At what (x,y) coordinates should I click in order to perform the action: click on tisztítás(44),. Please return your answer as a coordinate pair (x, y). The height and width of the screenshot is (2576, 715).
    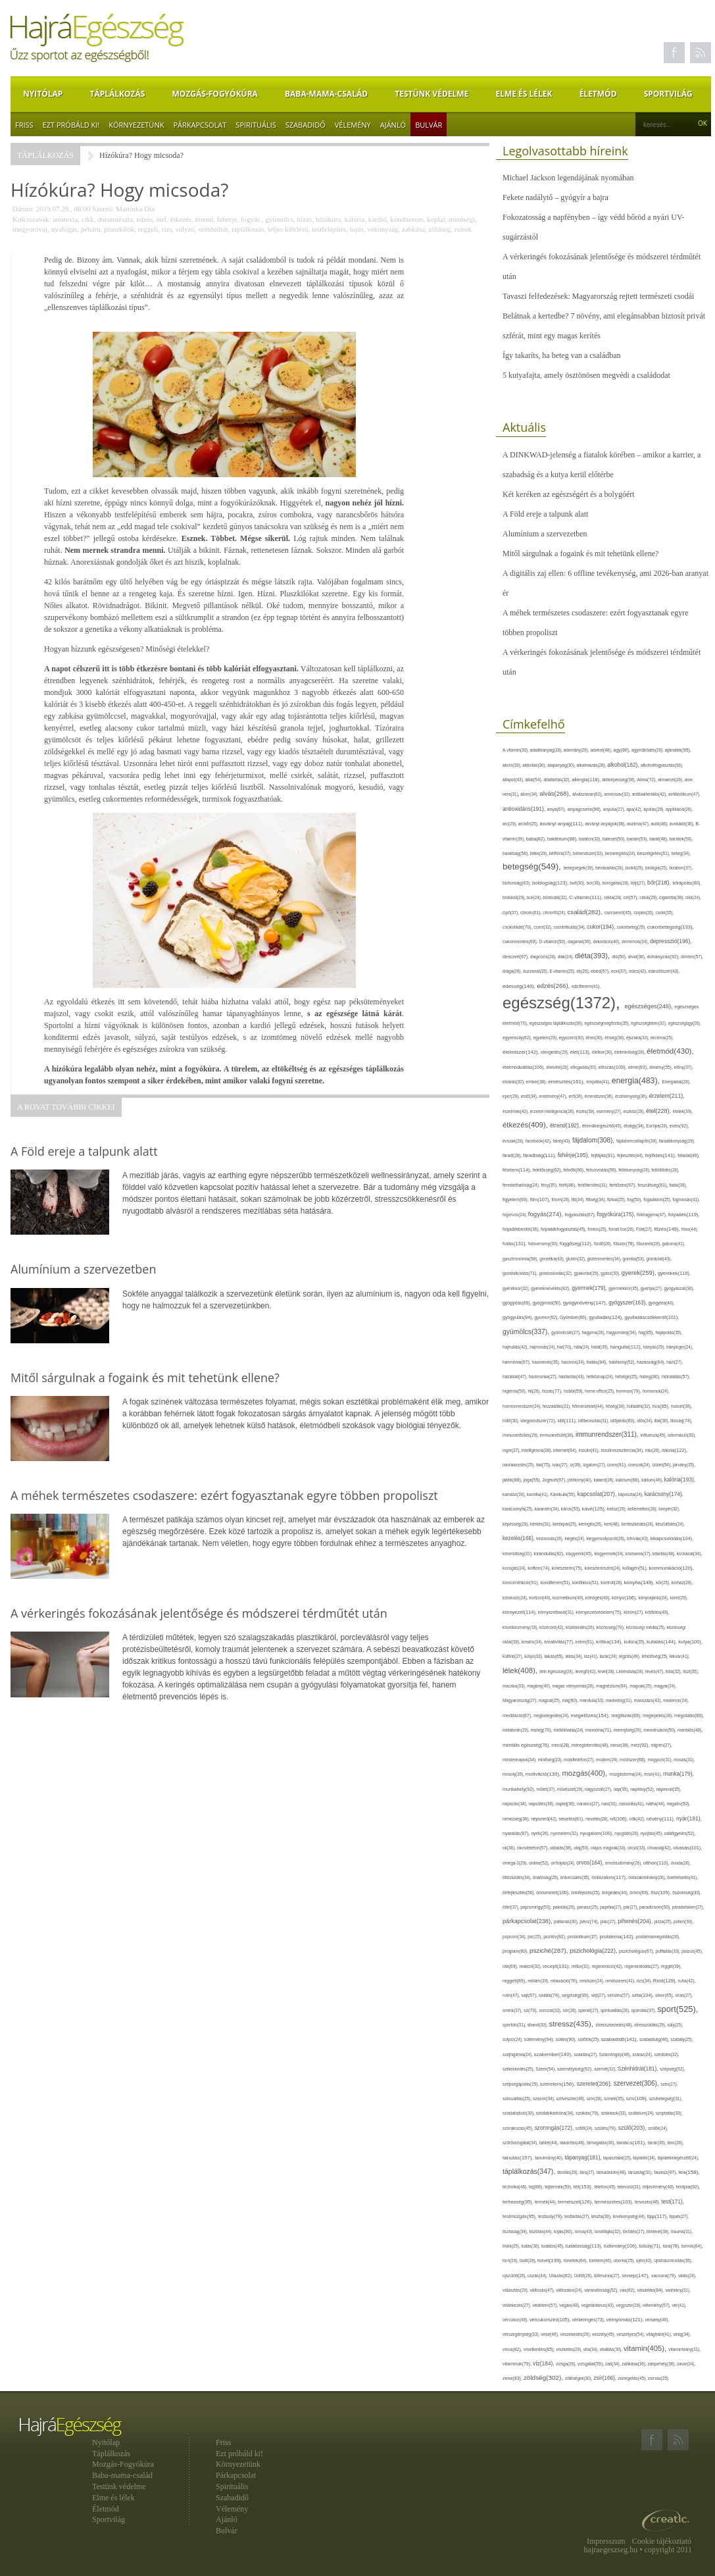
    Looking at the image, I should click on (541, 2231).